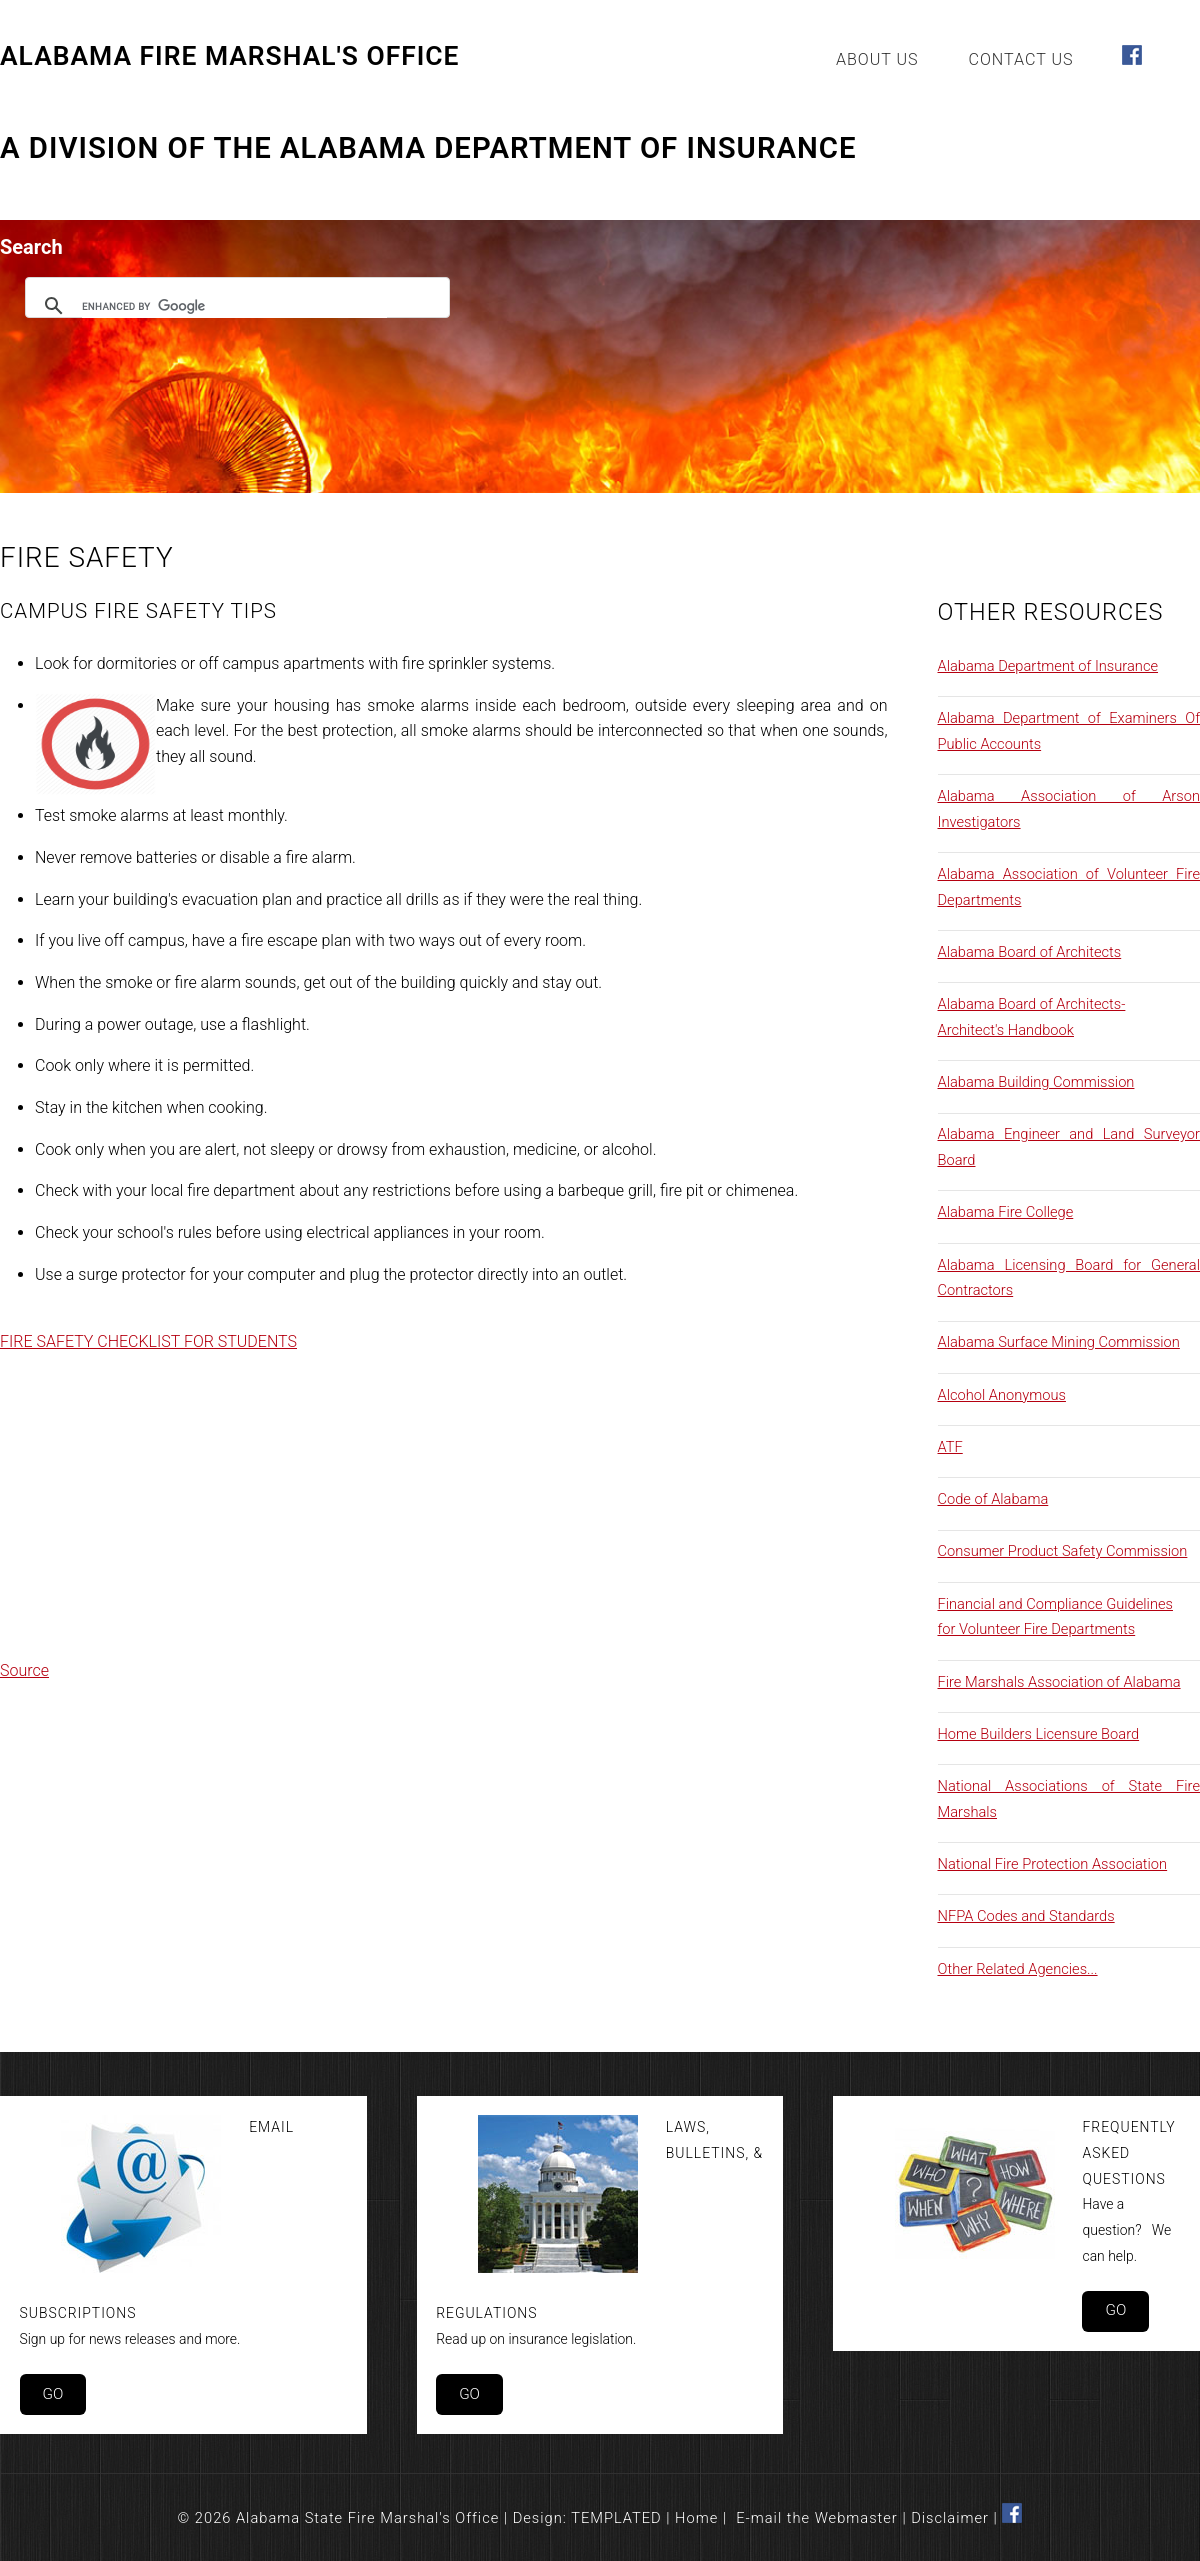 The height and width of the screenshot is (2561, 1200). I want to click on NFPA Codes and Standards, so click(1026, 1916).